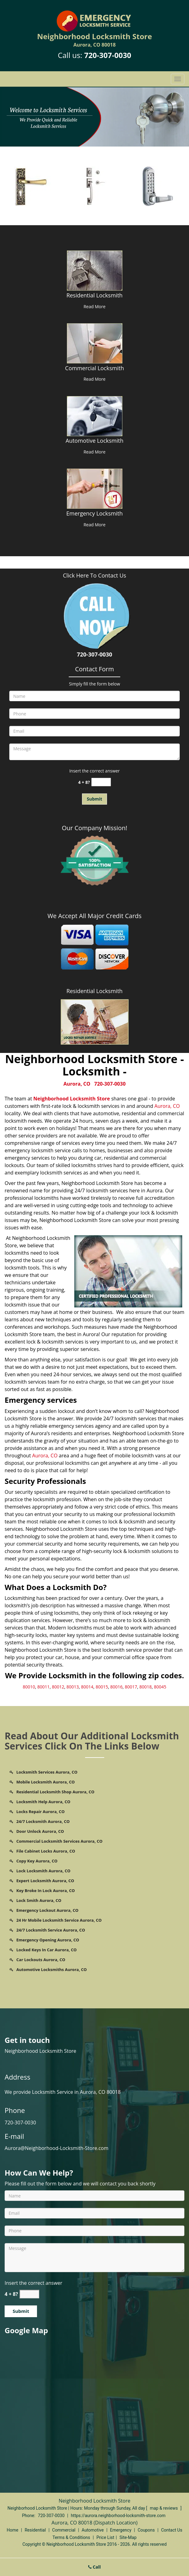  Describe the element at coordinates (46, 1950) in the screenshot. I see `Locked Keys In Car Aurora, CO` at that location.